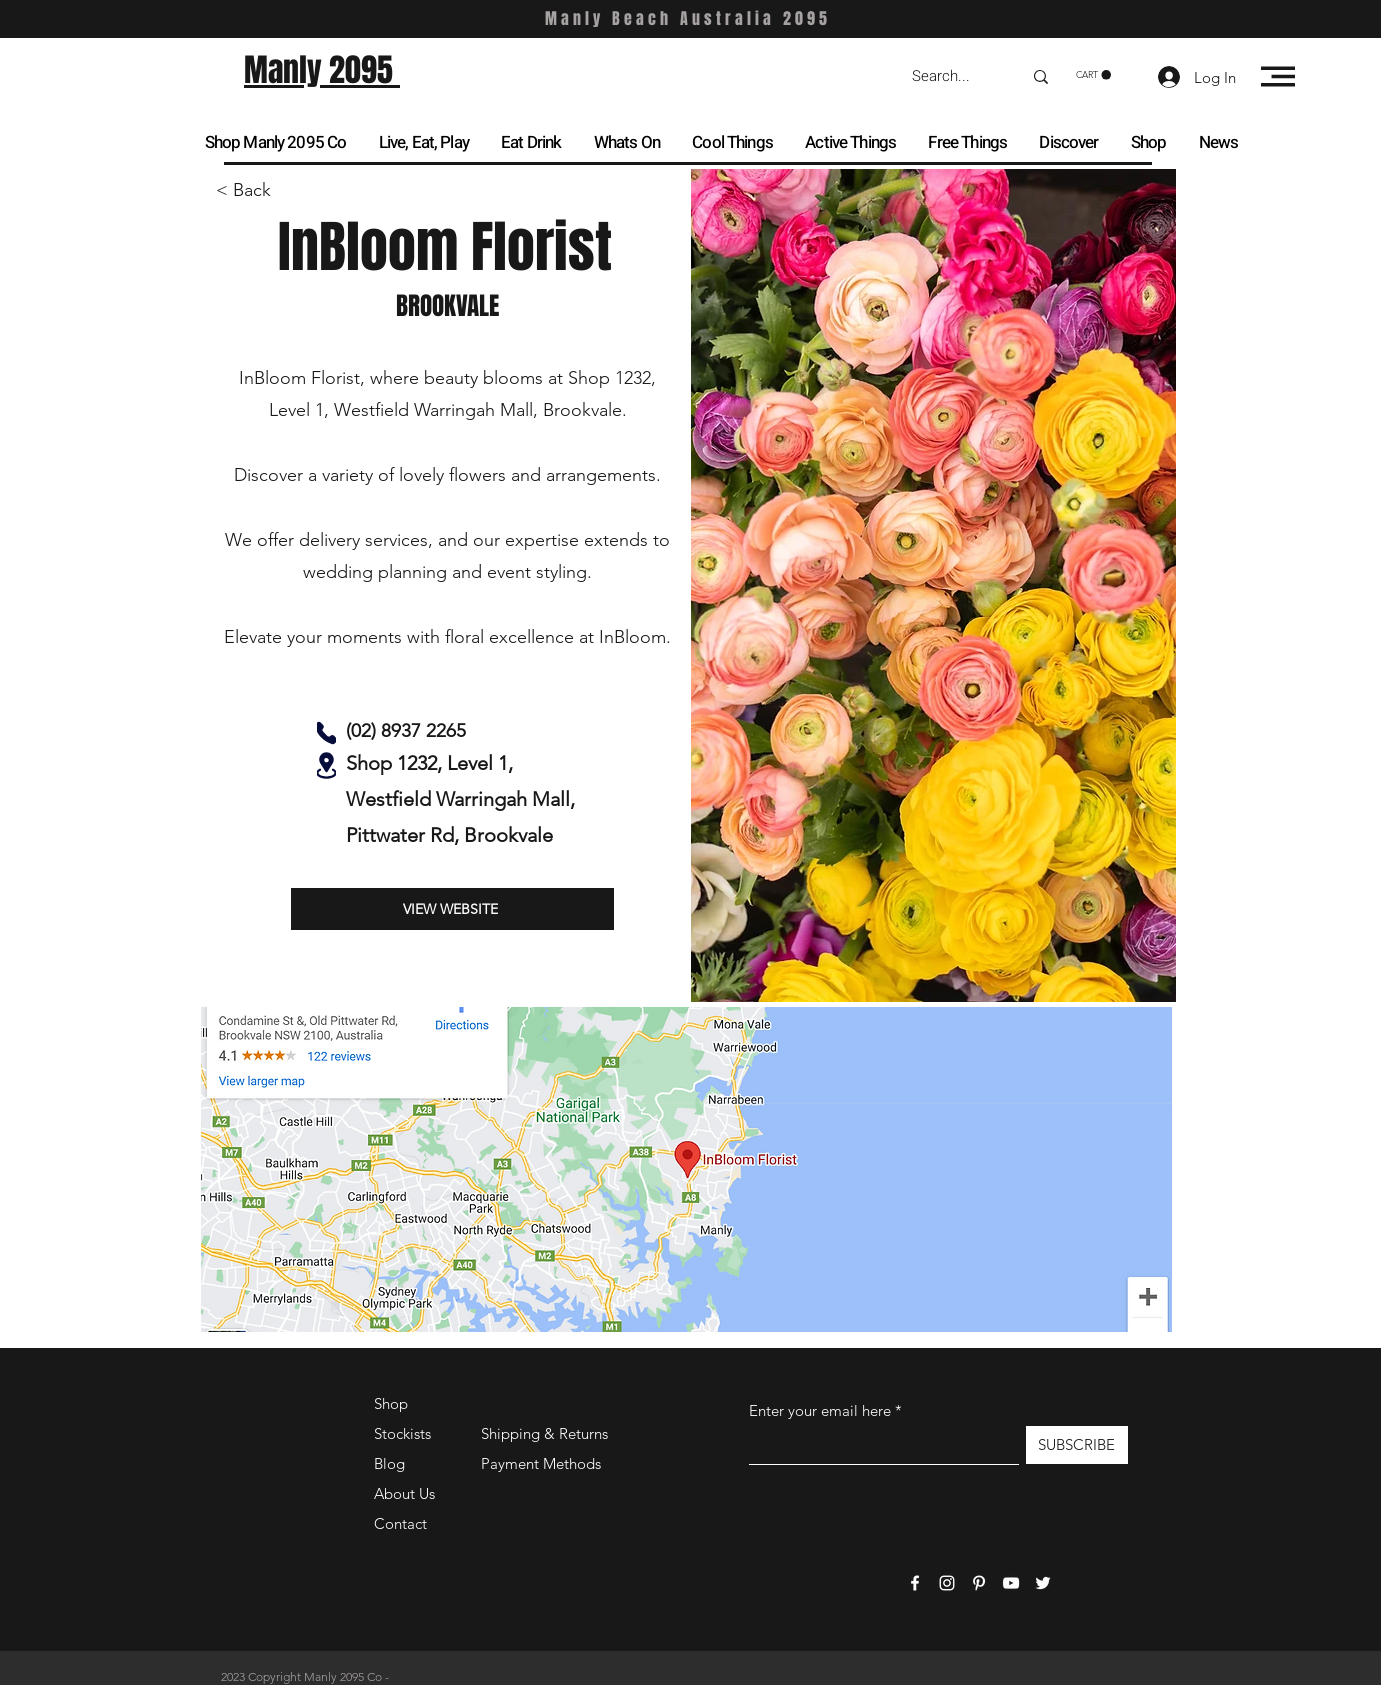  What do you see at coordinates (326, 765) in the screenshot?
I see `[Location]` at bounding box center [326, 765].